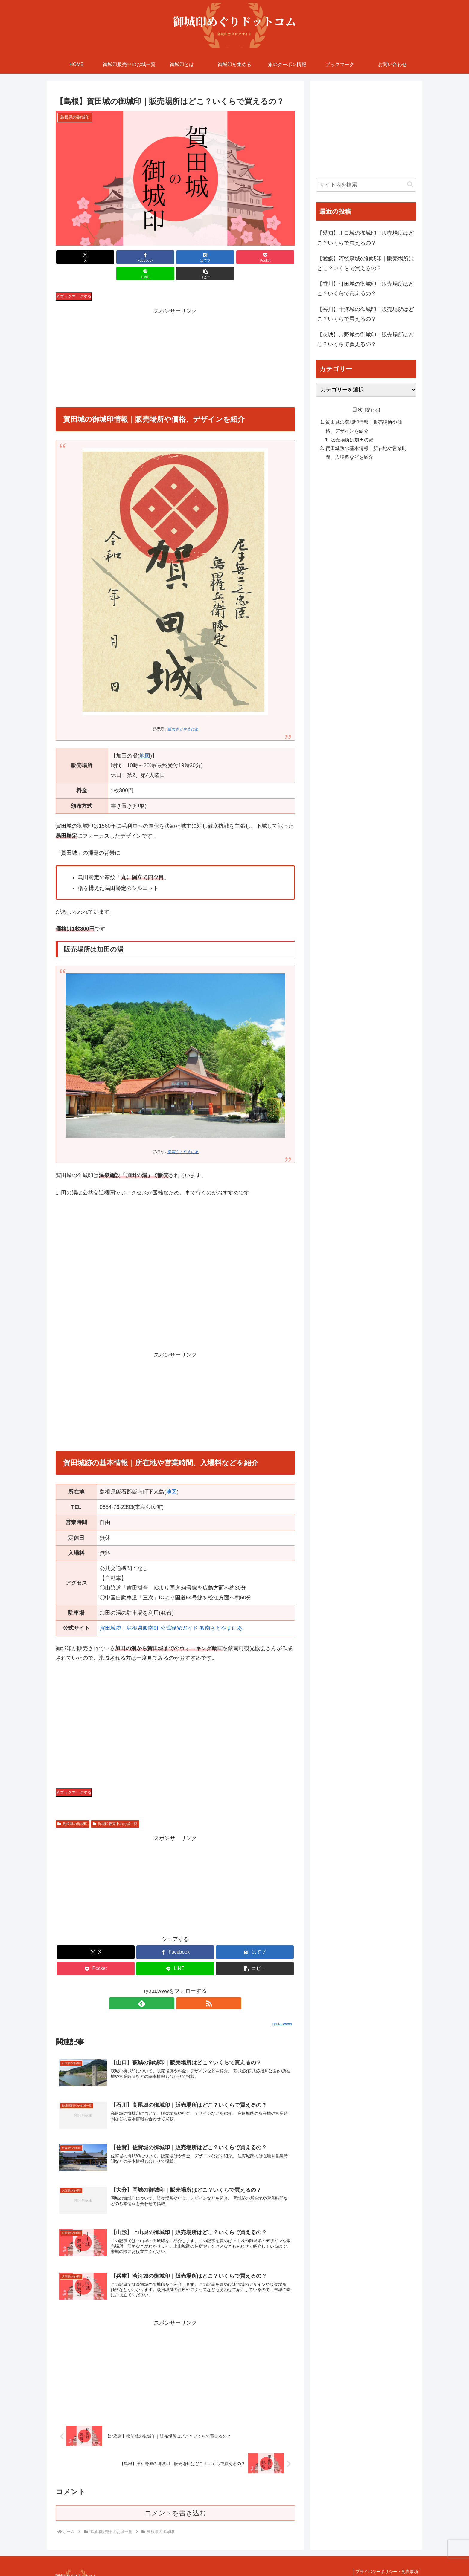 The height and width of the screenshot is (2576, 469). Describe the element at coordinates (182, 1987) in the screenshot. I see `[RSSで更新情報を購読]` at that location.